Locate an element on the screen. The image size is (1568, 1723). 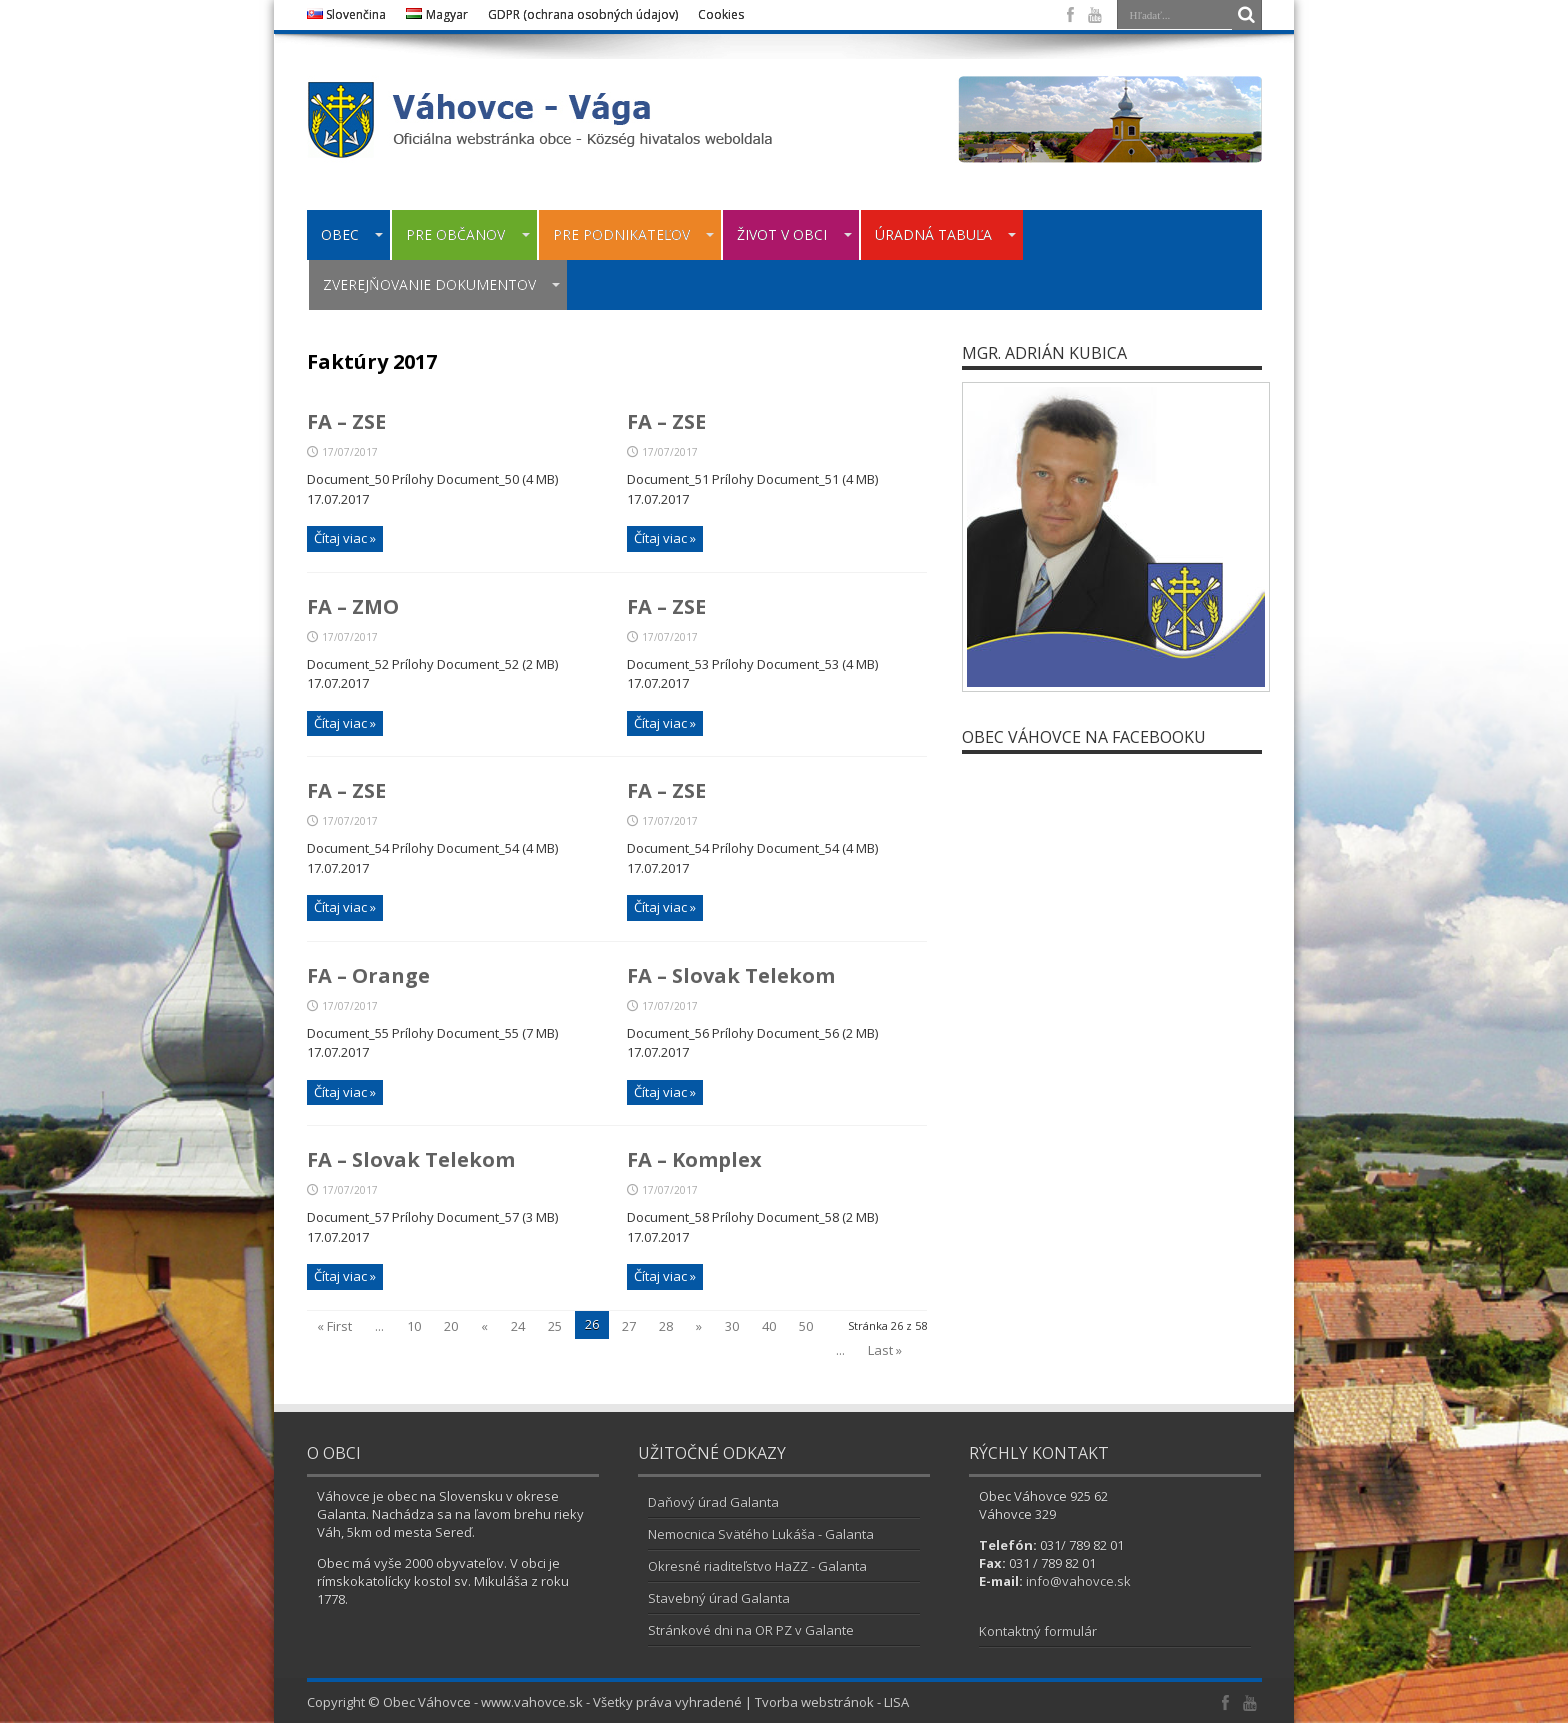
ZVEREJŇOVANIE DOKUMENTOV is located at coordinates (442, 284).